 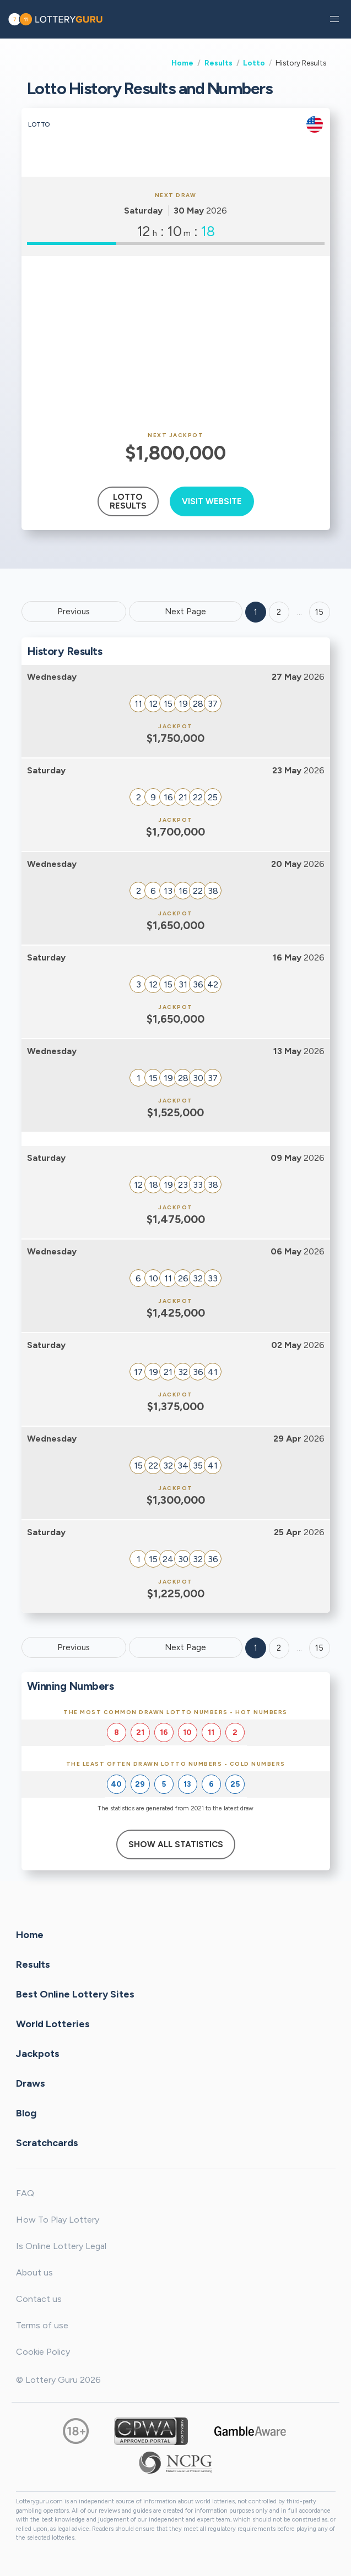 I want to click on [Advertisement], so click(x=175, y=344).